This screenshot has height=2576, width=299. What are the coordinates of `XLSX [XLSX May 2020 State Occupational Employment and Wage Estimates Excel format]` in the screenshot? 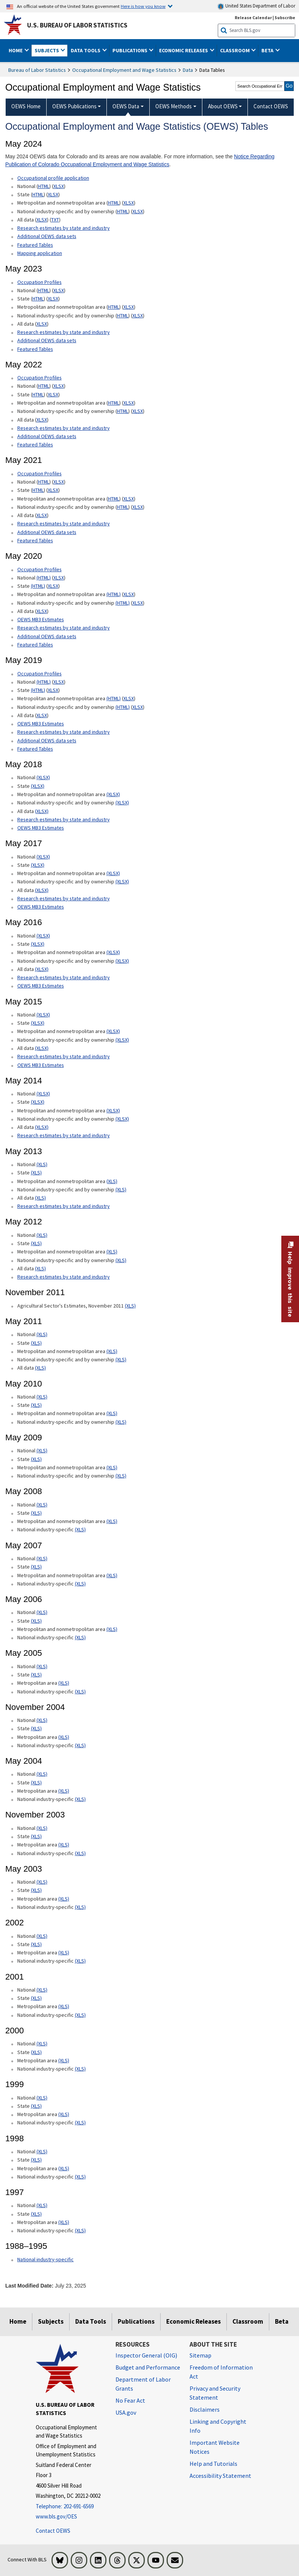 It's located at (53, 586).